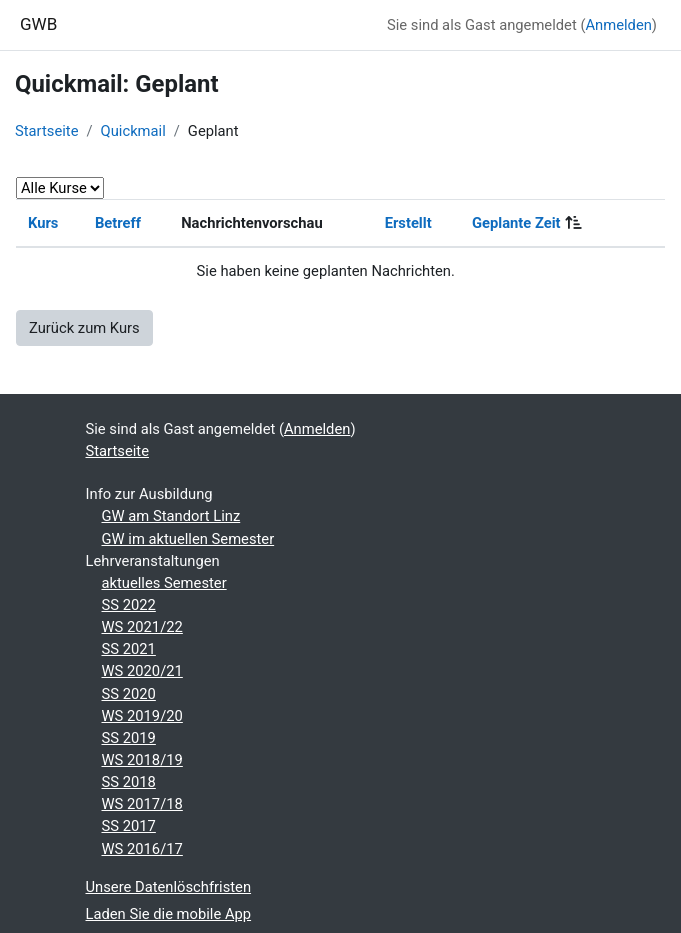 The image size is (681, 933). Describe the element at coordinates (171, 516) in the screenshot. I see `GW am Standort Linz` at that location.